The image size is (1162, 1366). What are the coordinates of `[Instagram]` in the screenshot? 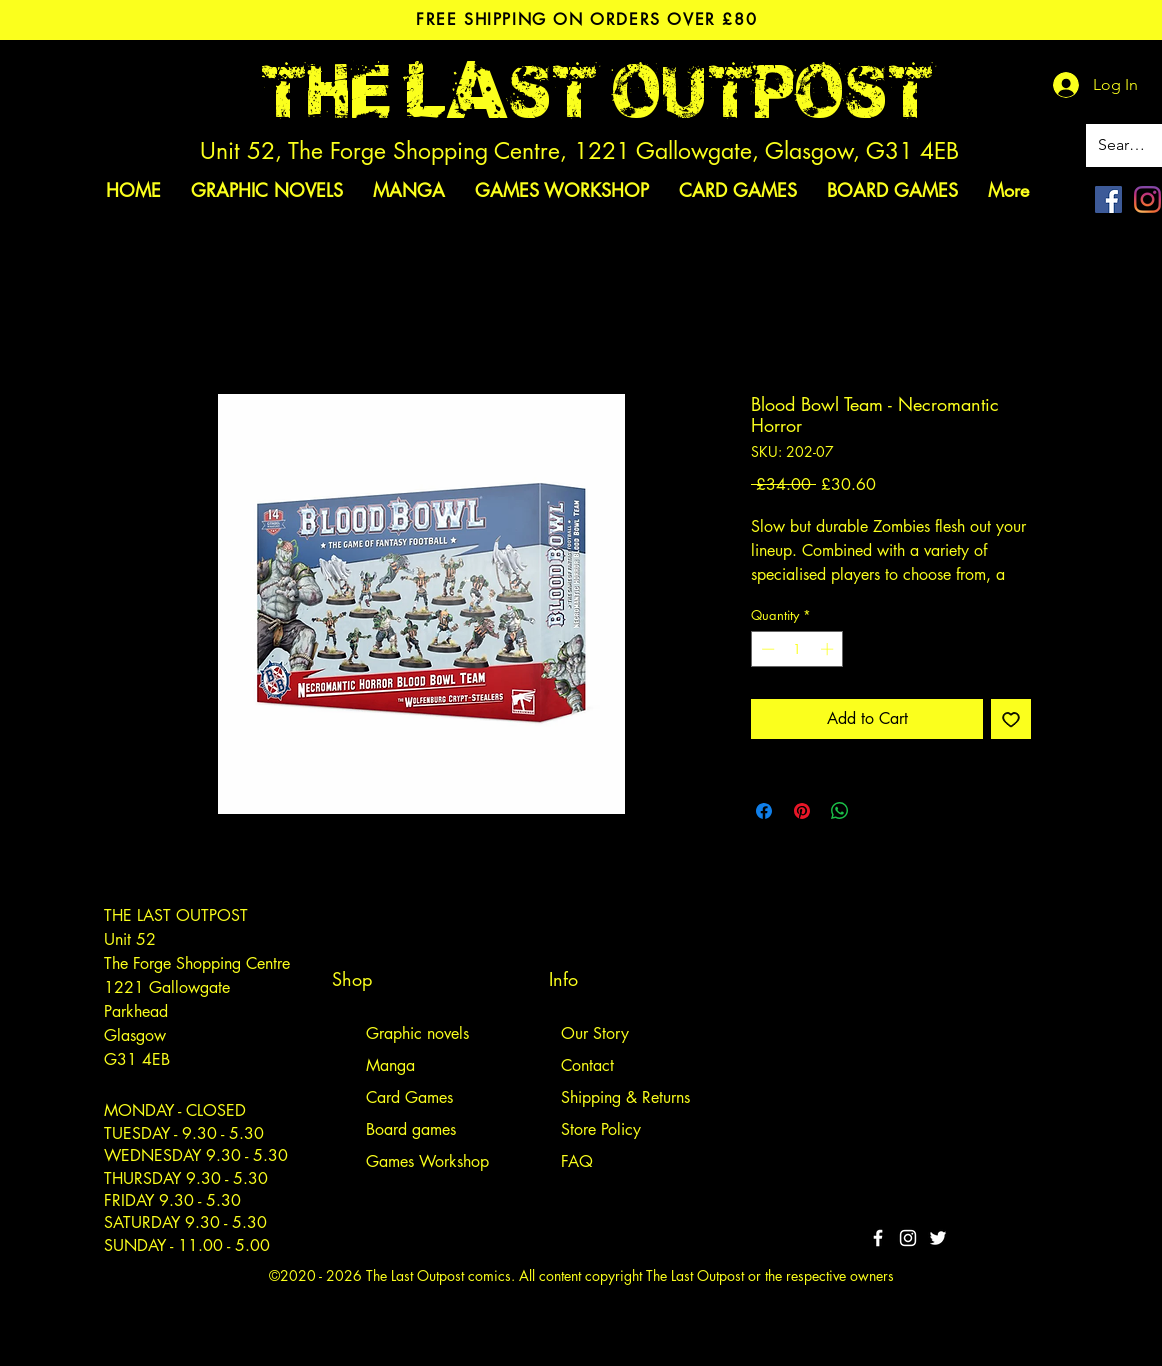 It's located at (1147, 199).